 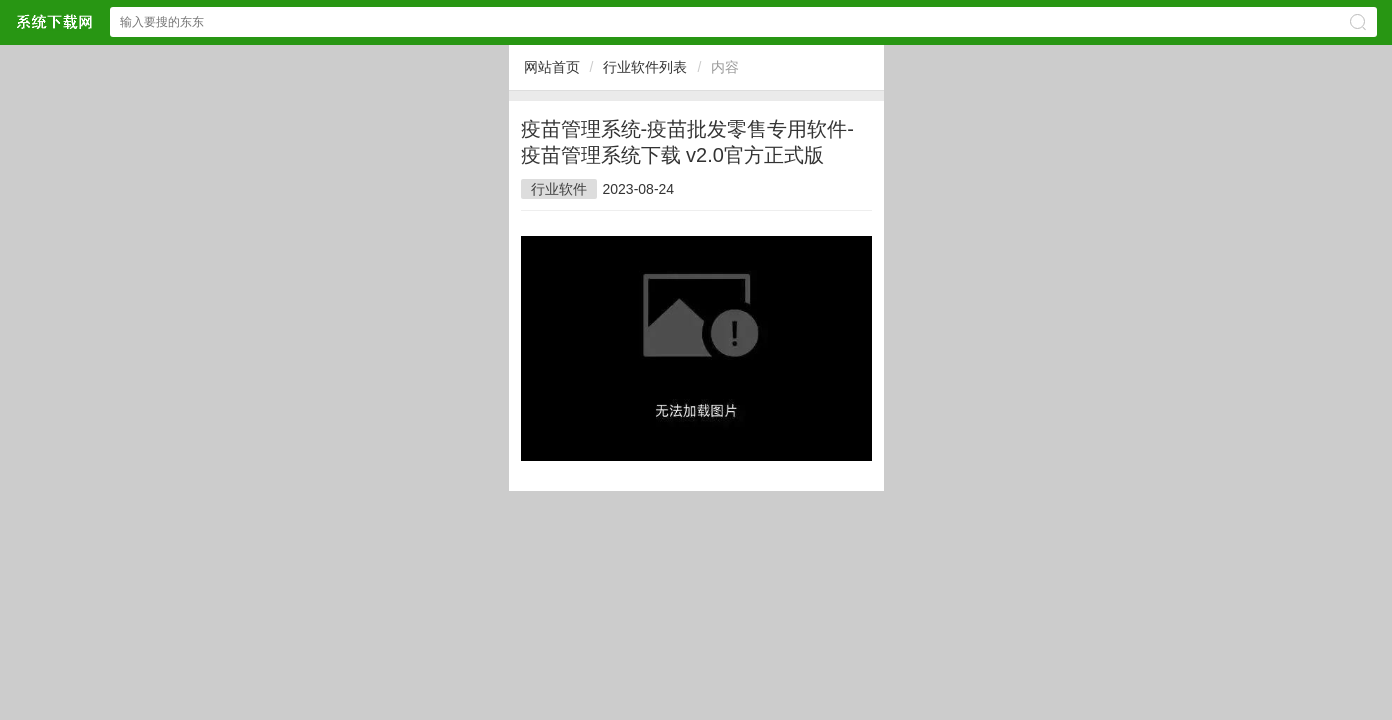 I want to click on 网站首页, so click(x=552, y=67).